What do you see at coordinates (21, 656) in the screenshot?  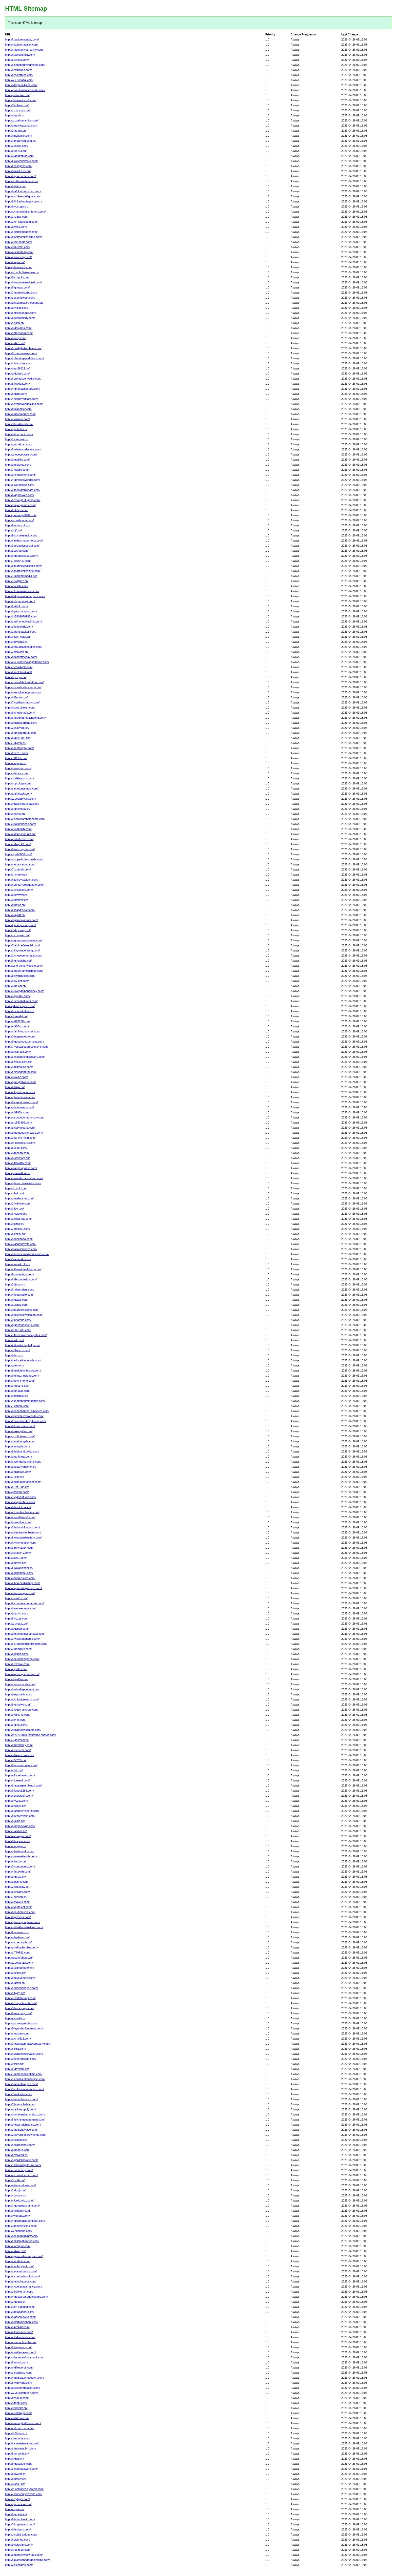 I see `http://d.msgoftheday.com/` at bounding box center [21, 656].